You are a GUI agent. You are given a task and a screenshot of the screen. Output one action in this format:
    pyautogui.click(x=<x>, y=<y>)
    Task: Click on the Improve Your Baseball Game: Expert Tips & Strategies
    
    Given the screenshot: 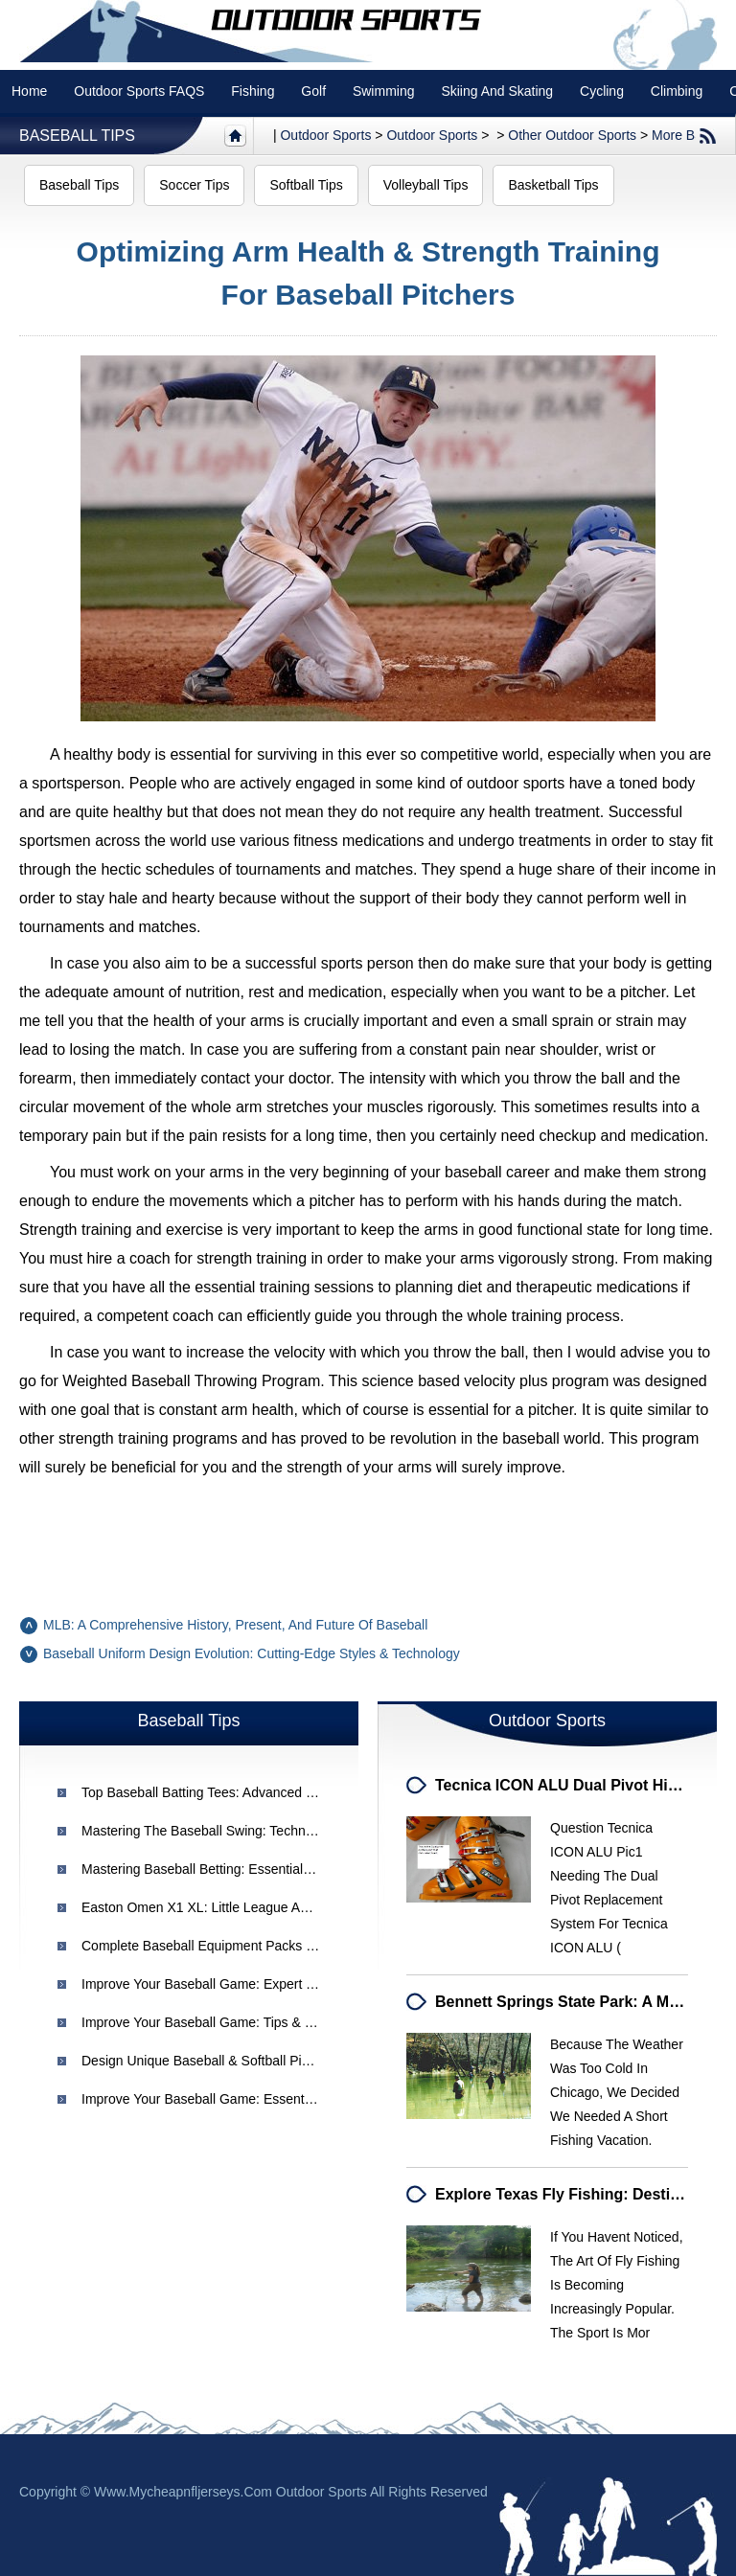 What is the action you would take?
    pyautogui.click(x=244, y=1984)
    